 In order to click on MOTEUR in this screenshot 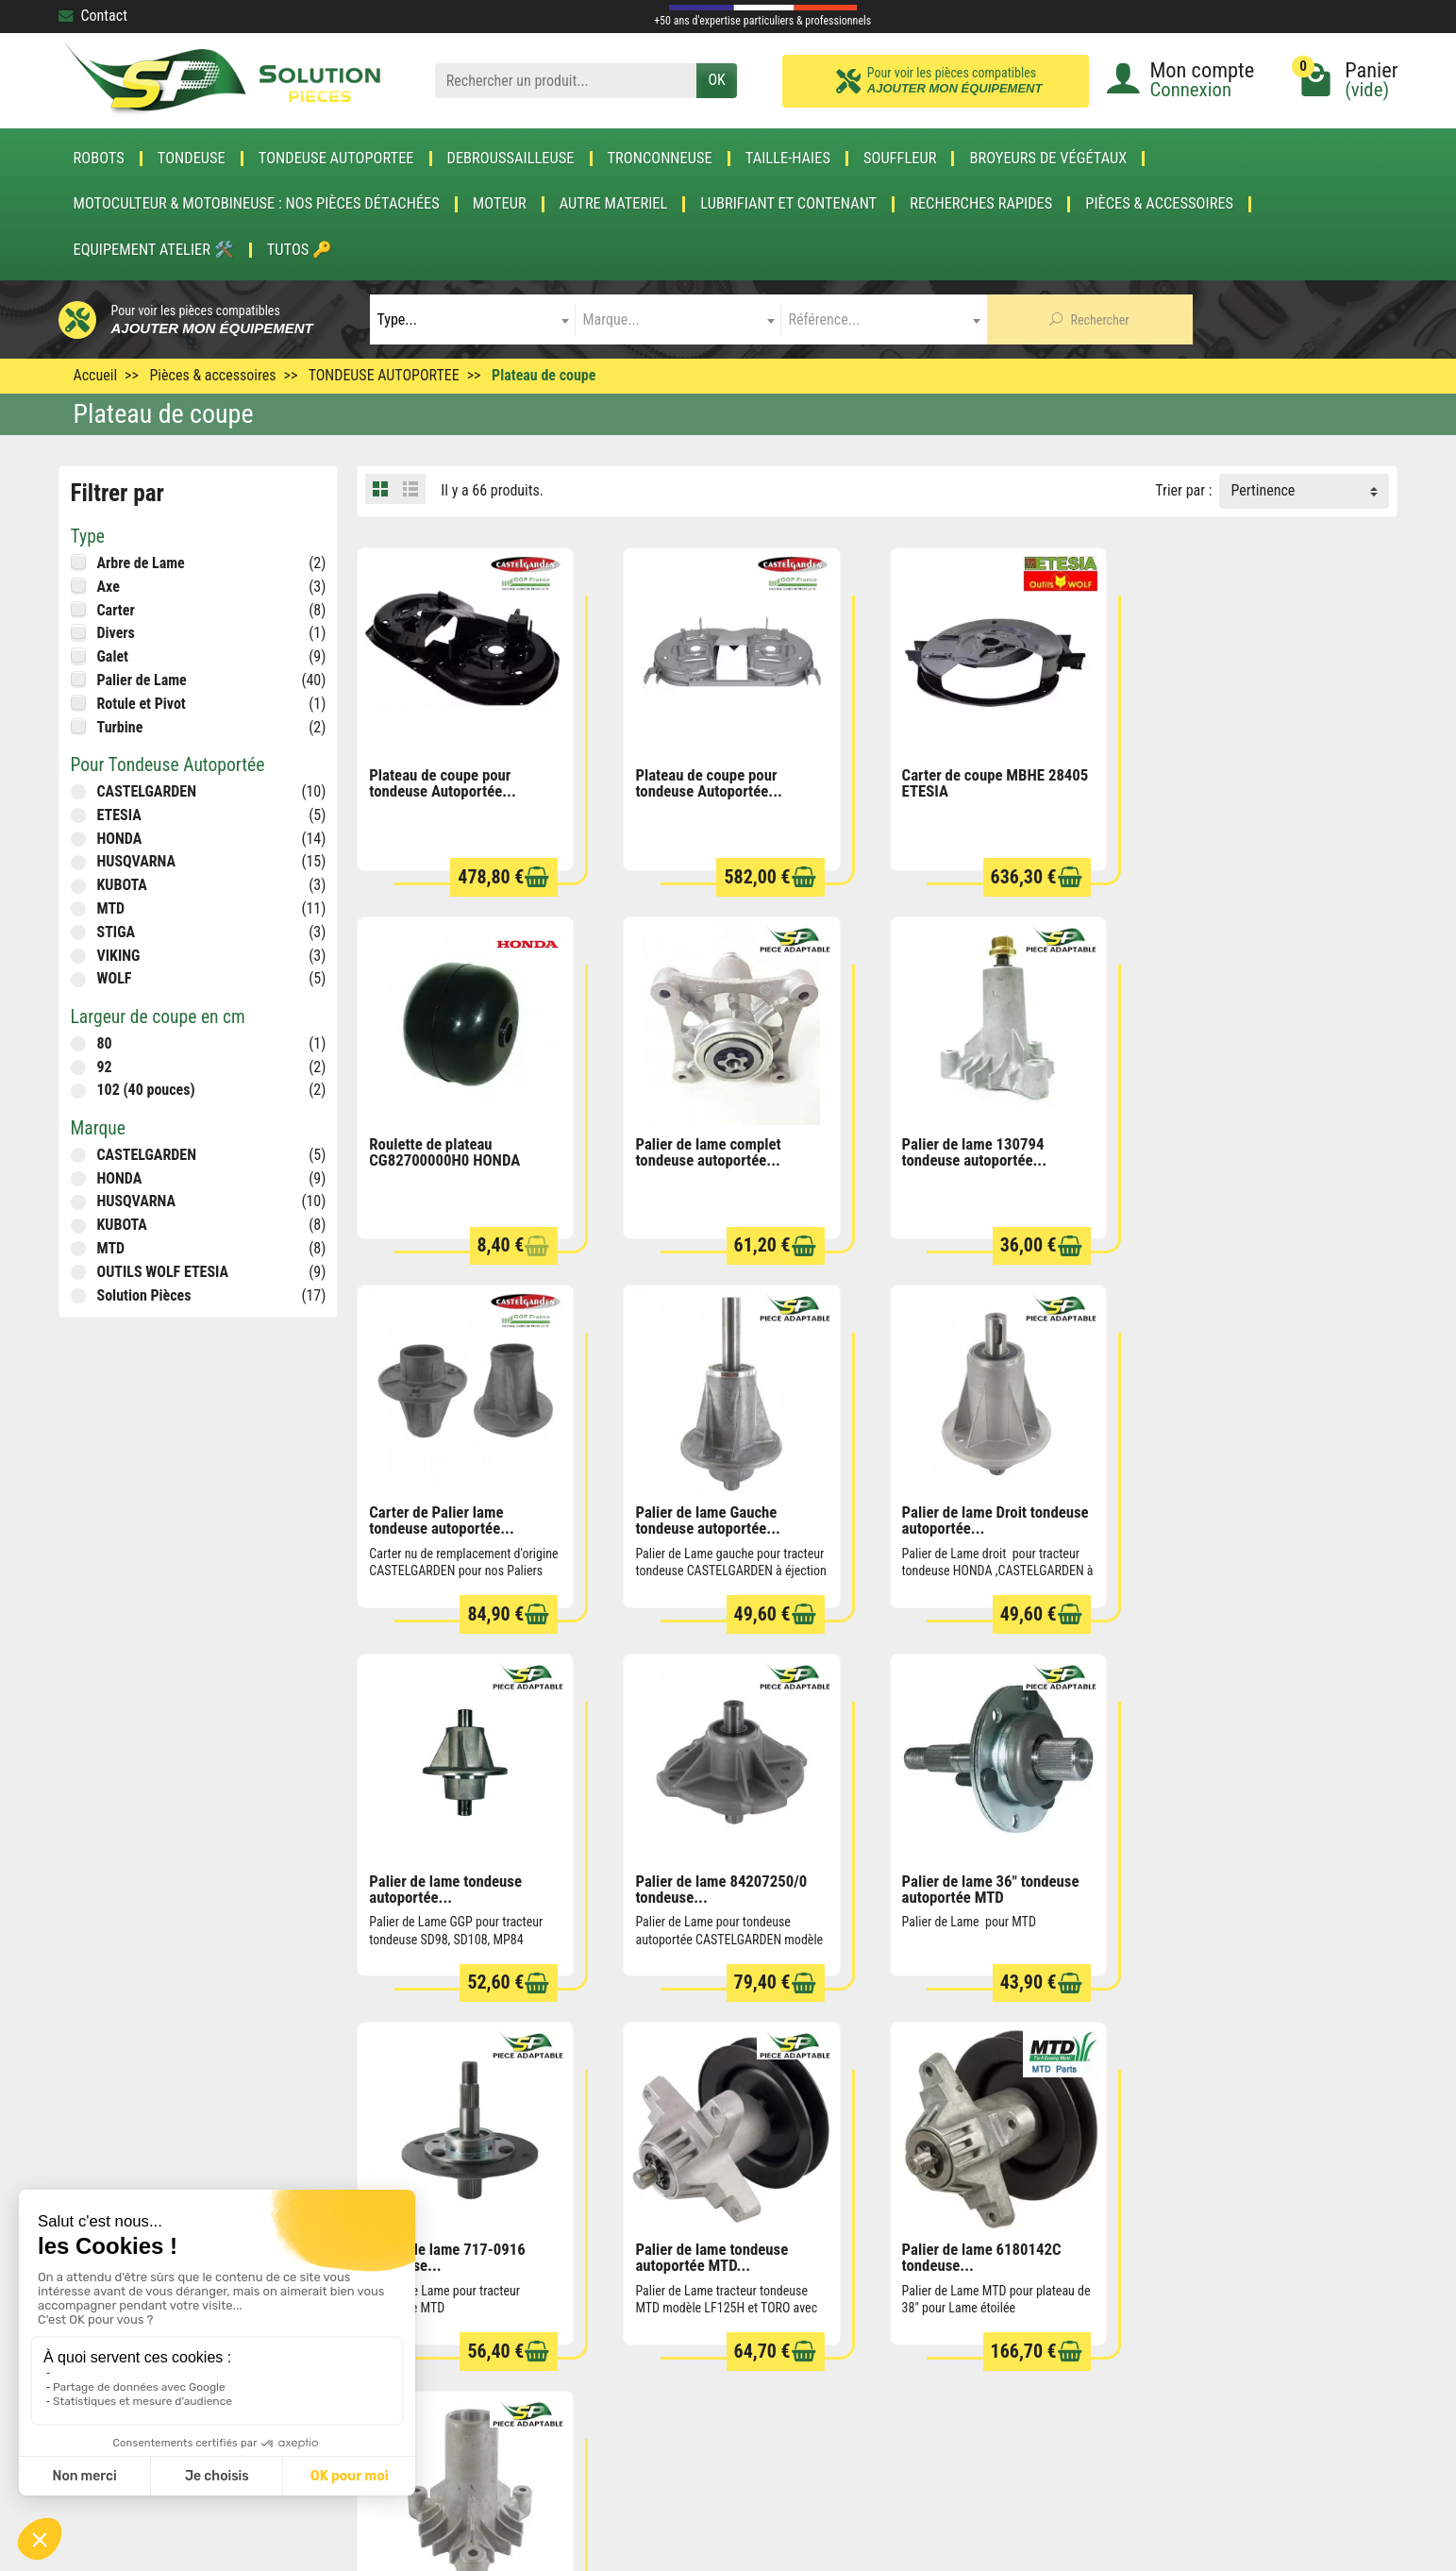, I will do `click(500, 203)`.